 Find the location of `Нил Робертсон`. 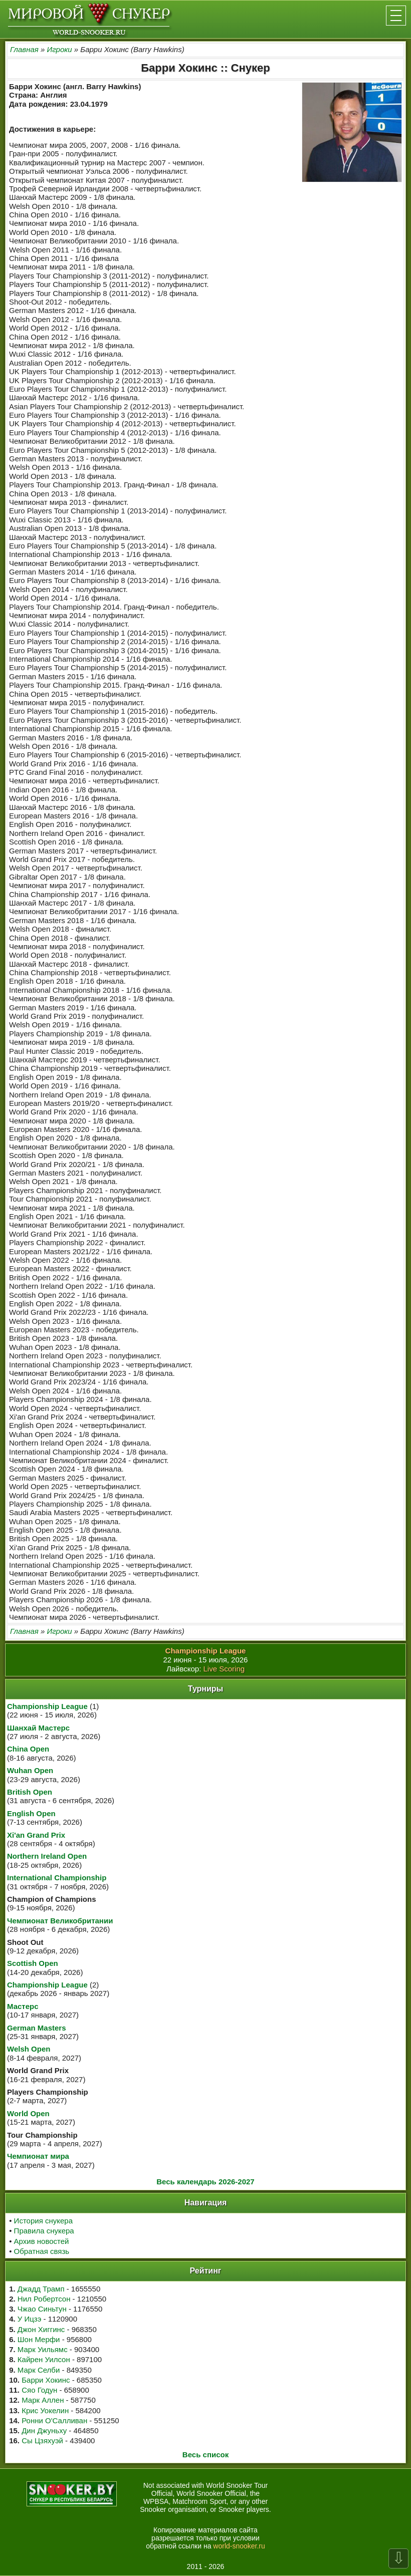

Нил Робертсон is located at coordinates (44, 2299).